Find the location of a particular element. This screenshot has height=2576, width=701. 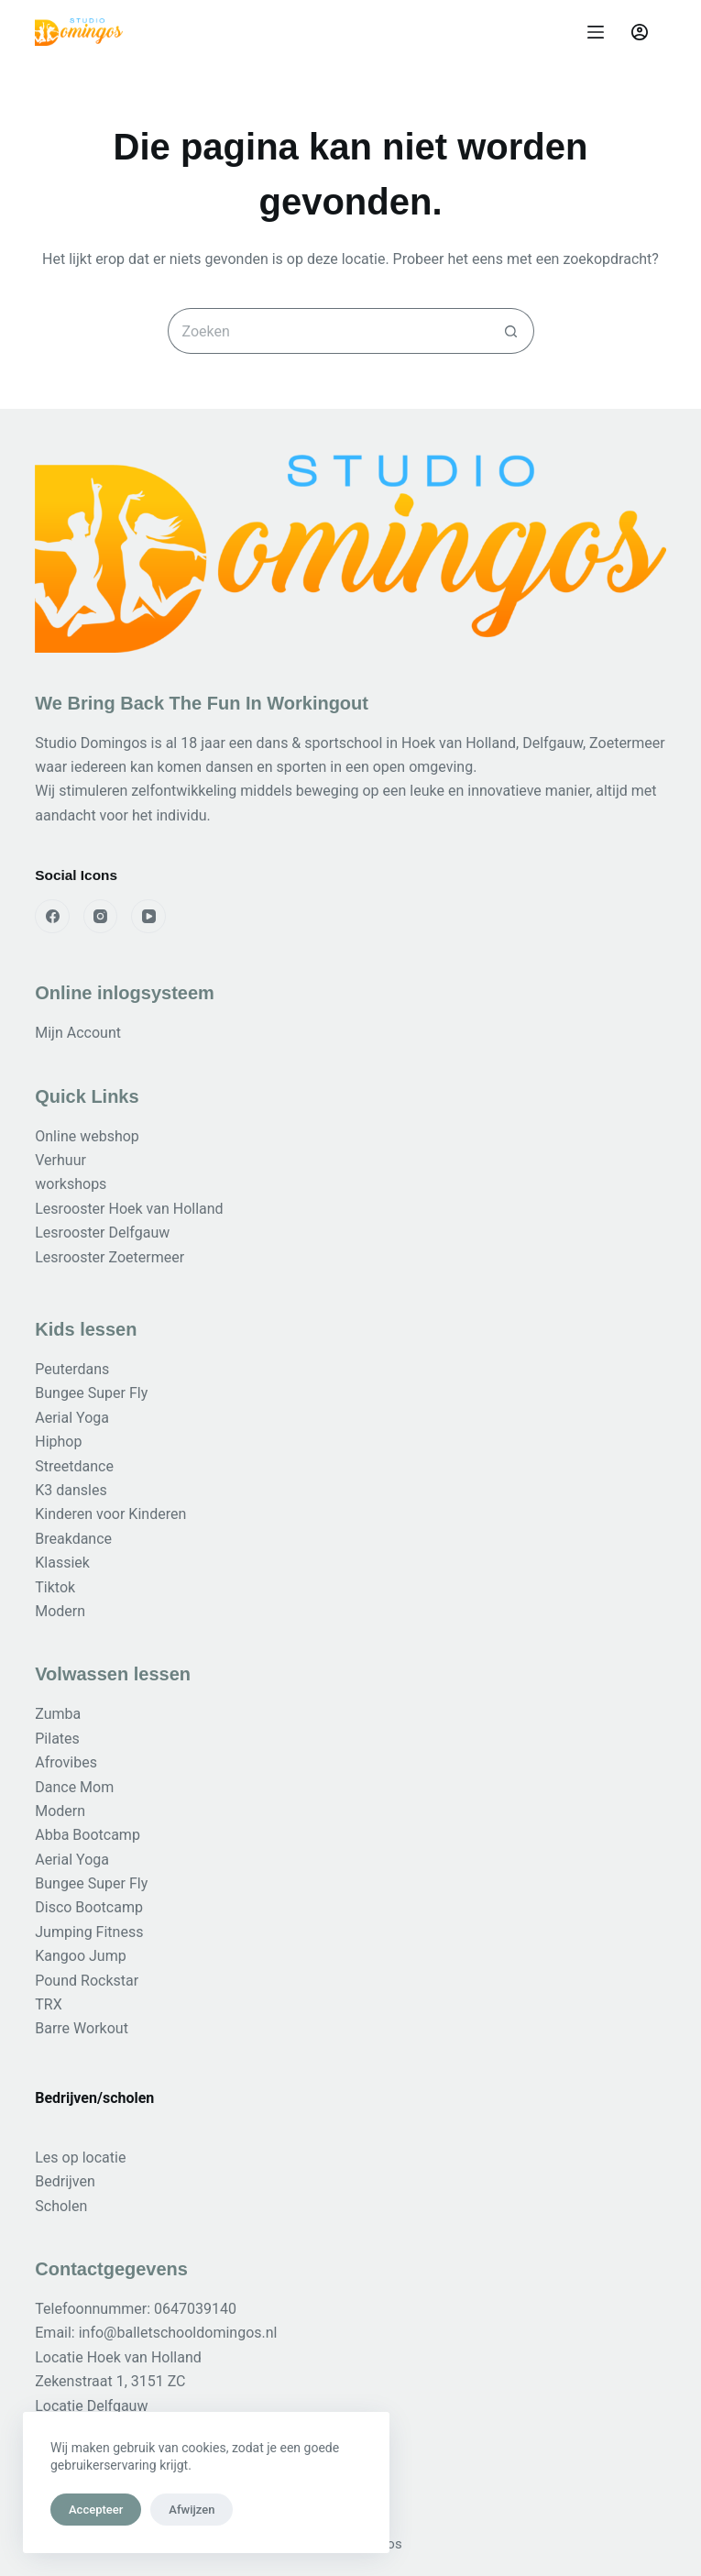

[Zoek naar...] is located at coordinates (328, 331).